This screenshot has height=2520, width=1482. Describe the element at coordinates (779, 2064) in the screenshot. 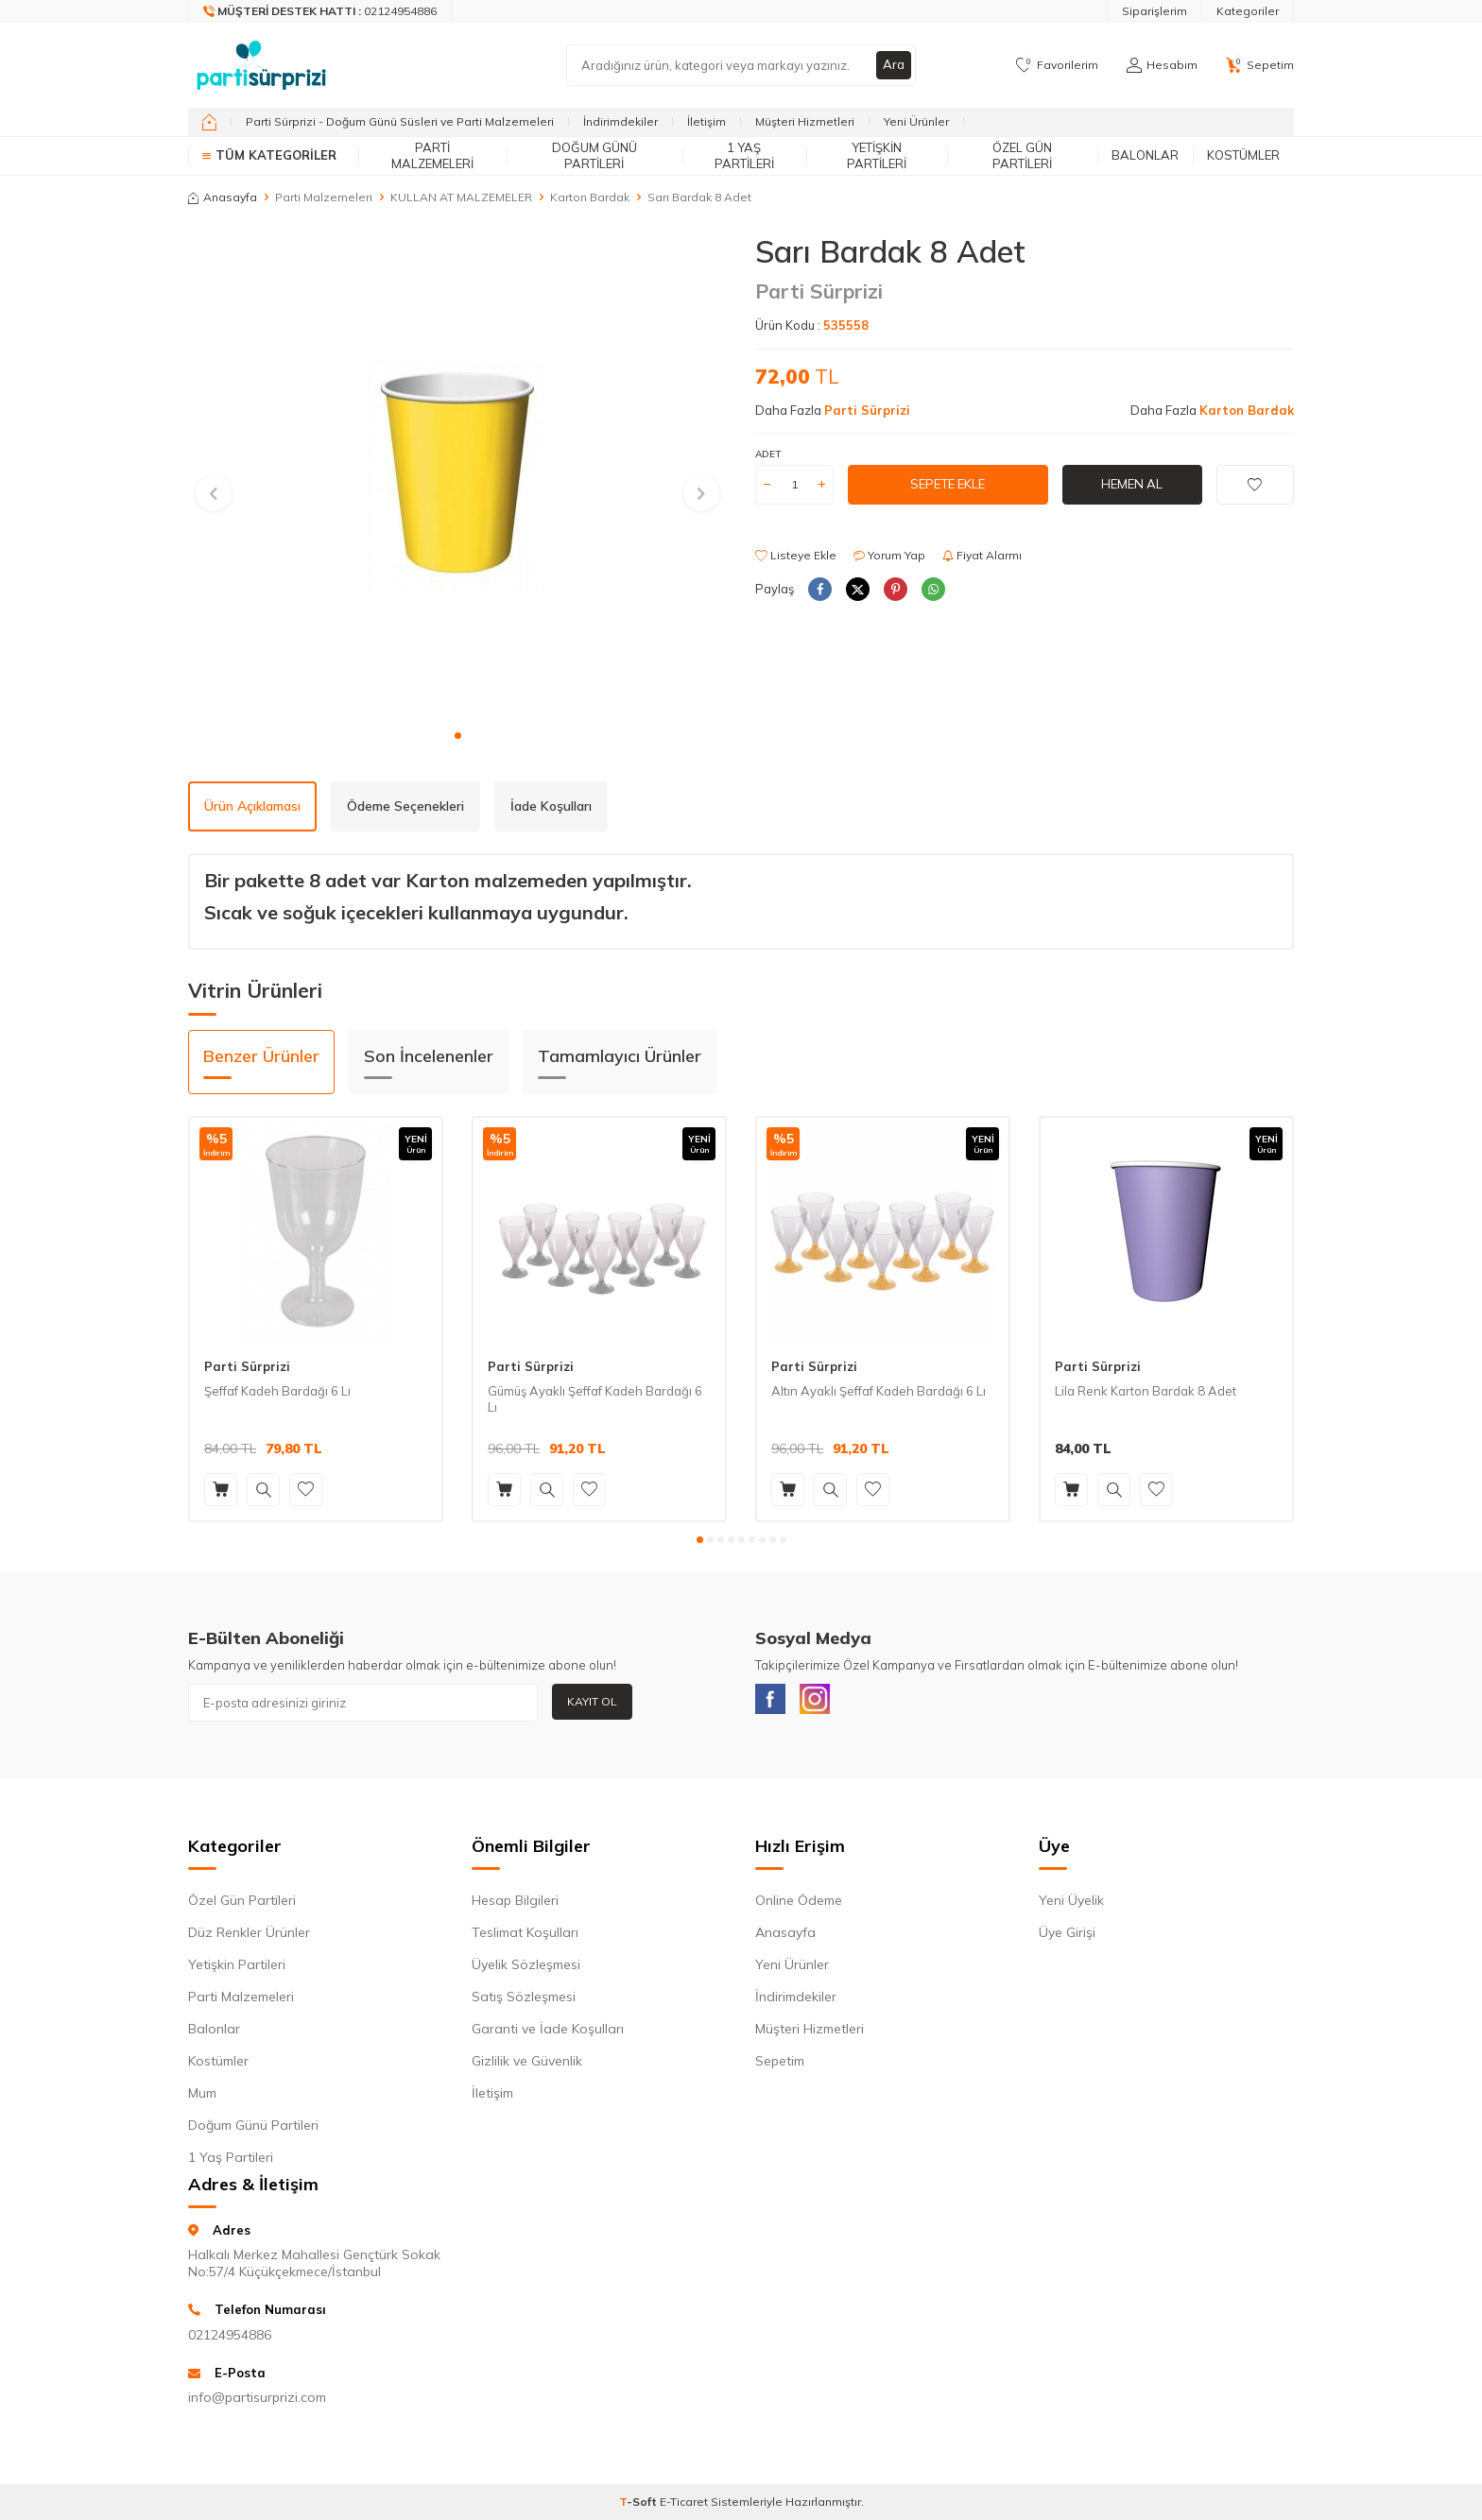

I see `Sepetim` at that location.